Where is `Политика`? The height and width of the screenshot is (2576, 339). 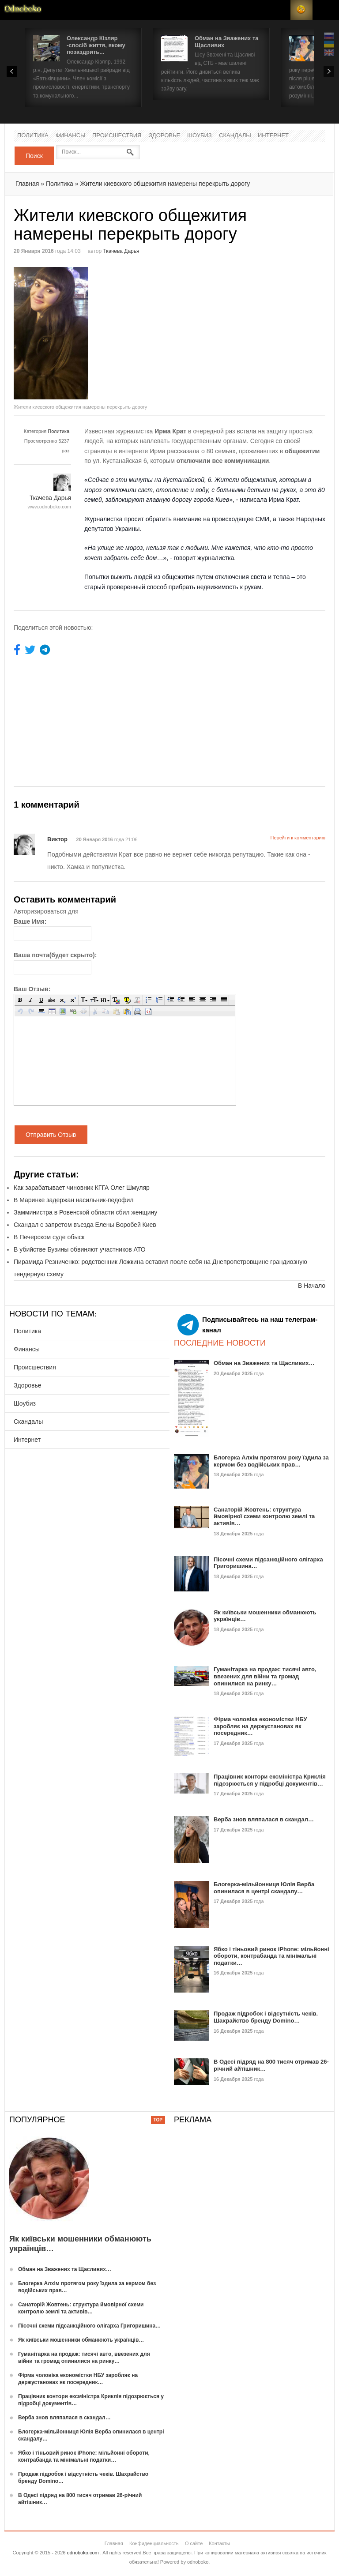 Политика is located at coordinates (33, 135).